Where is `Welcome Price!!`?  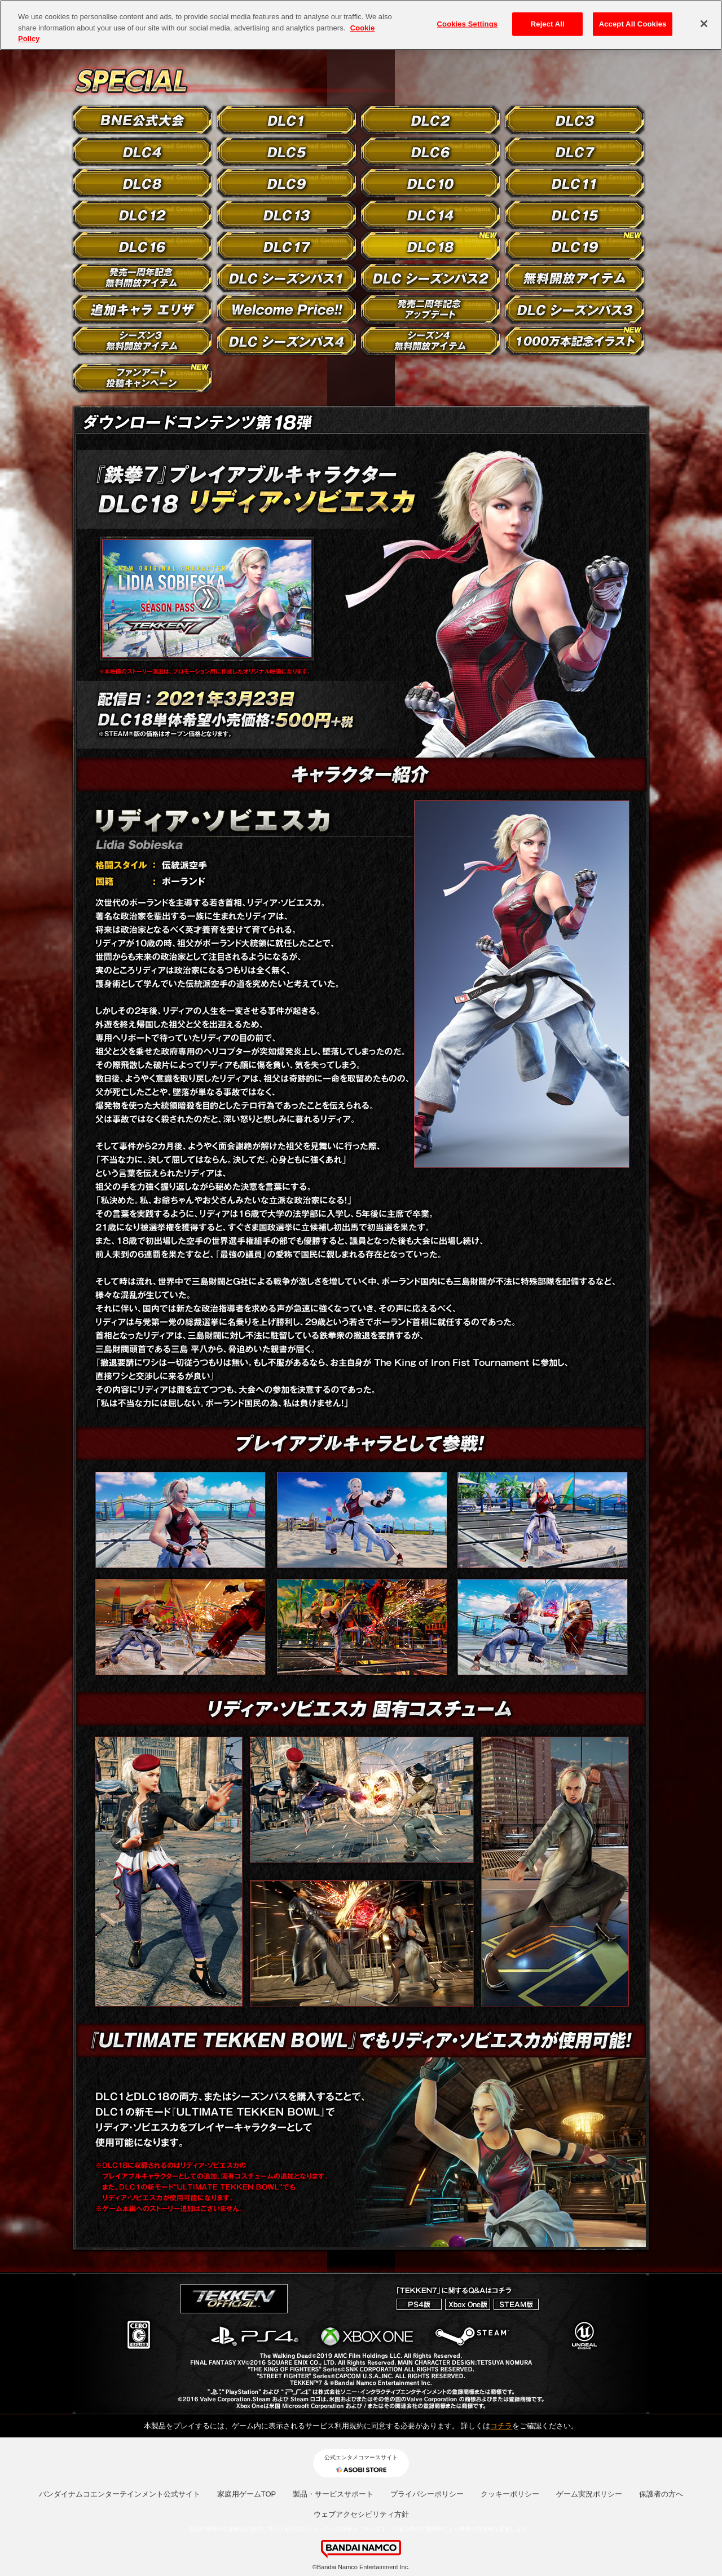
Welcome Price!! is located at coordinates (286, 309).